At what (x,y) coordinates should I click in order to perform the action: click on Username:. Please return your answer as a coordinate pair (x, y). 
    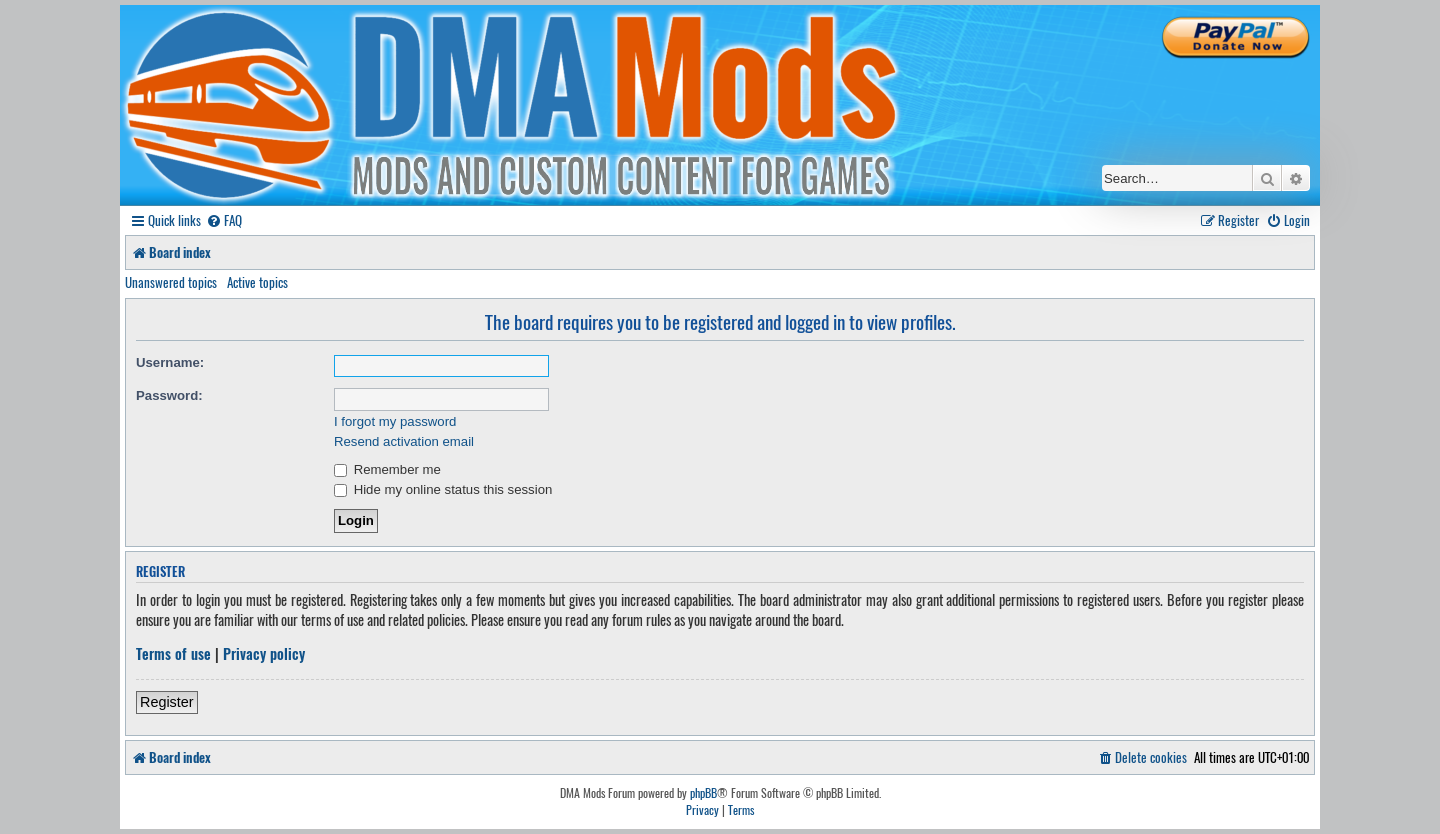
    Looking at the image, I should click on (170, 362).